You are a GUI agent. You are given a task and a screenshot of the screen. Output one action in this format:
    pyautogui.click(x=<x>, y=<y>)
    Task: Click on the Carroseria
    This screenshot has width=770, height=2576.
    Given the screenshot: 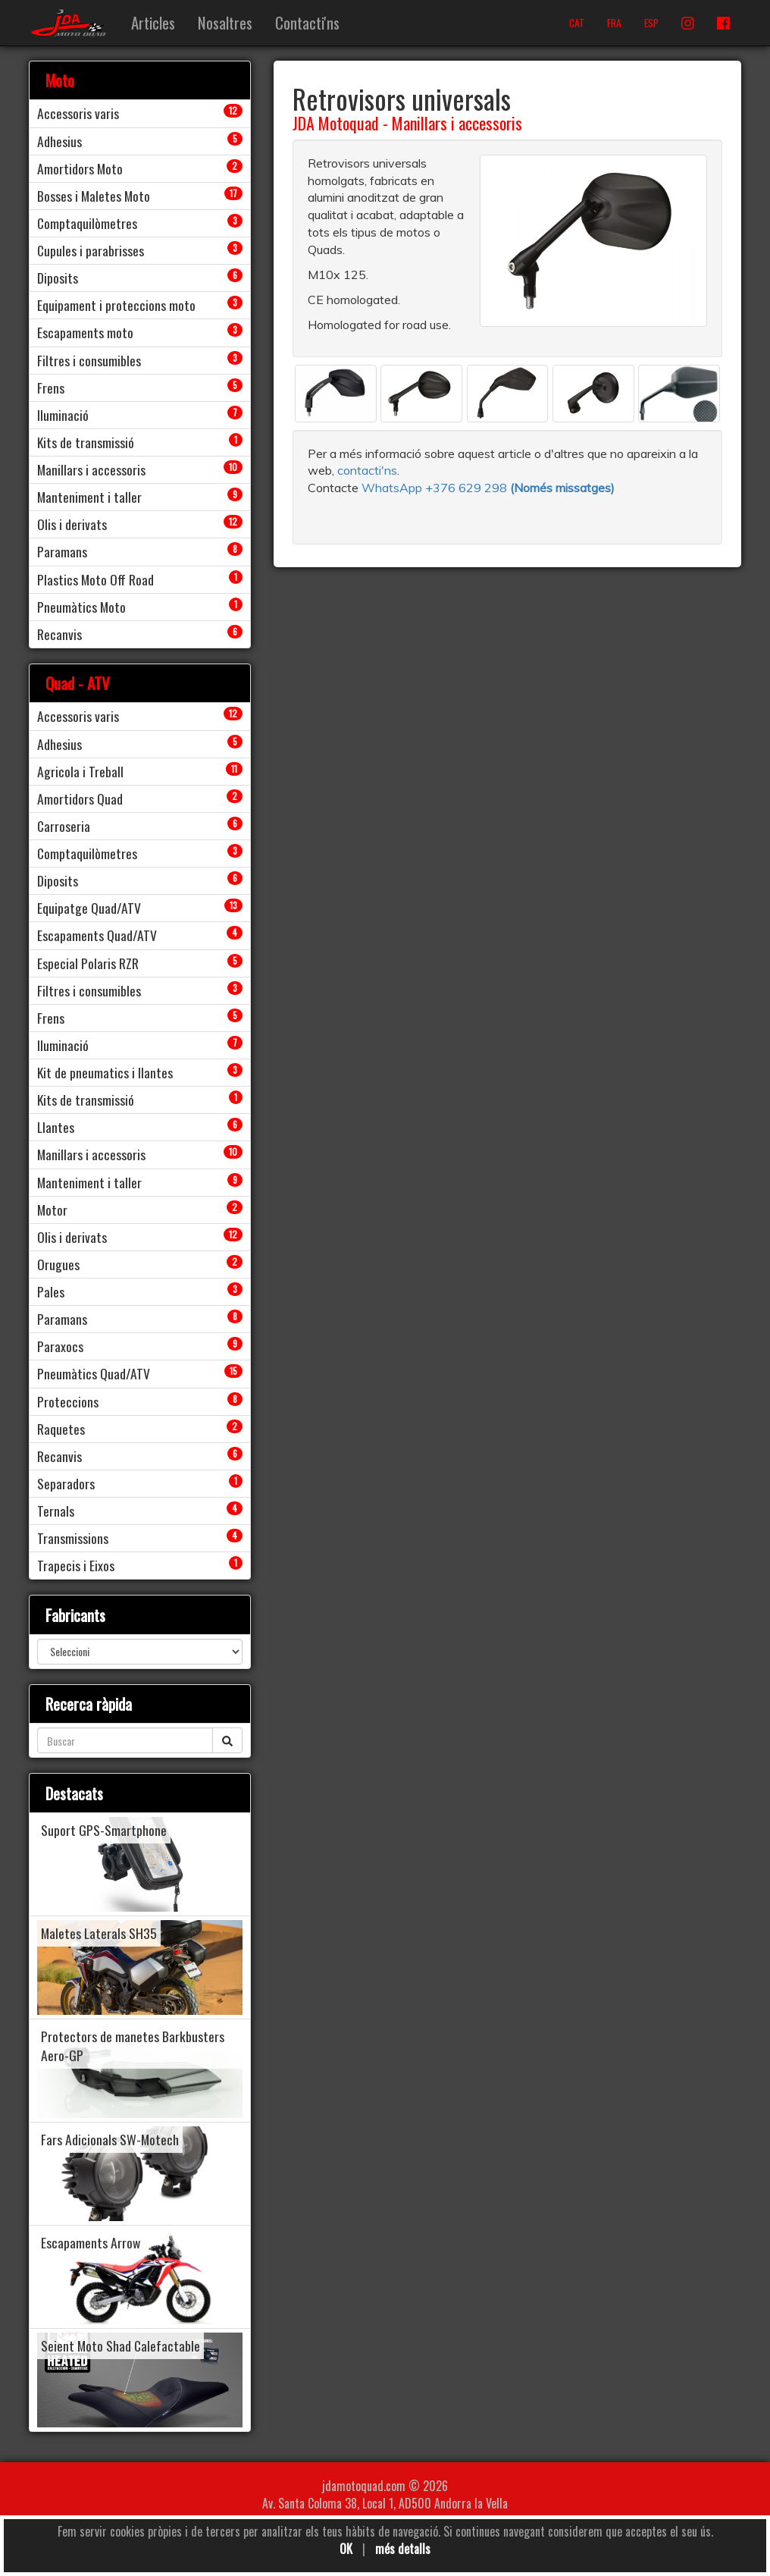 What is the action you would take?
    pyautogui.click(x=63, y=826)
    